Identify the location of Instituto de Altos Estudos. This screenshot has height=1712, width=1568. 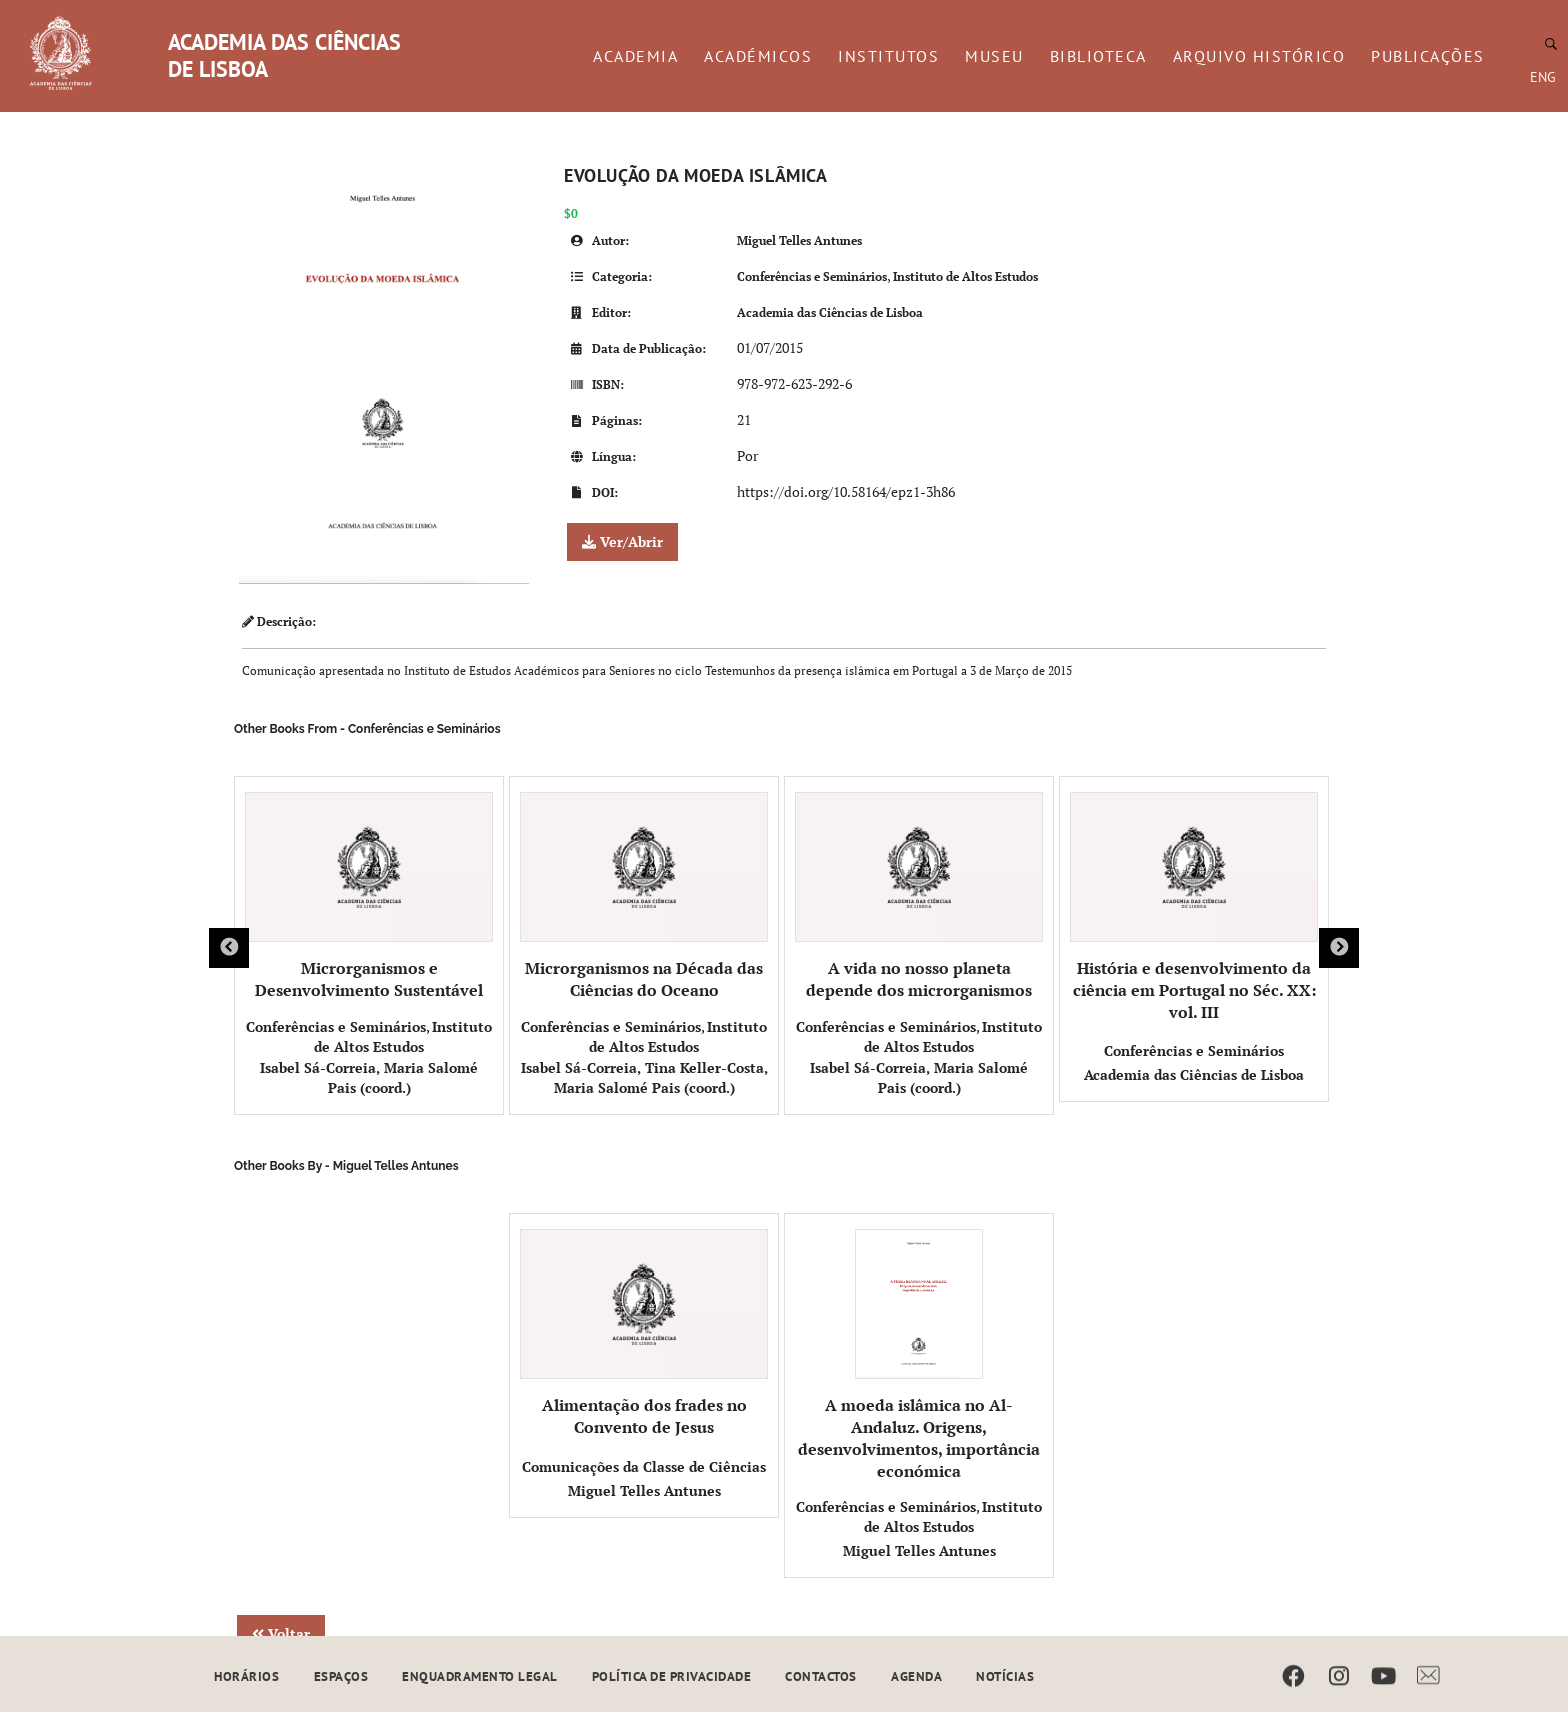
(965, 276).